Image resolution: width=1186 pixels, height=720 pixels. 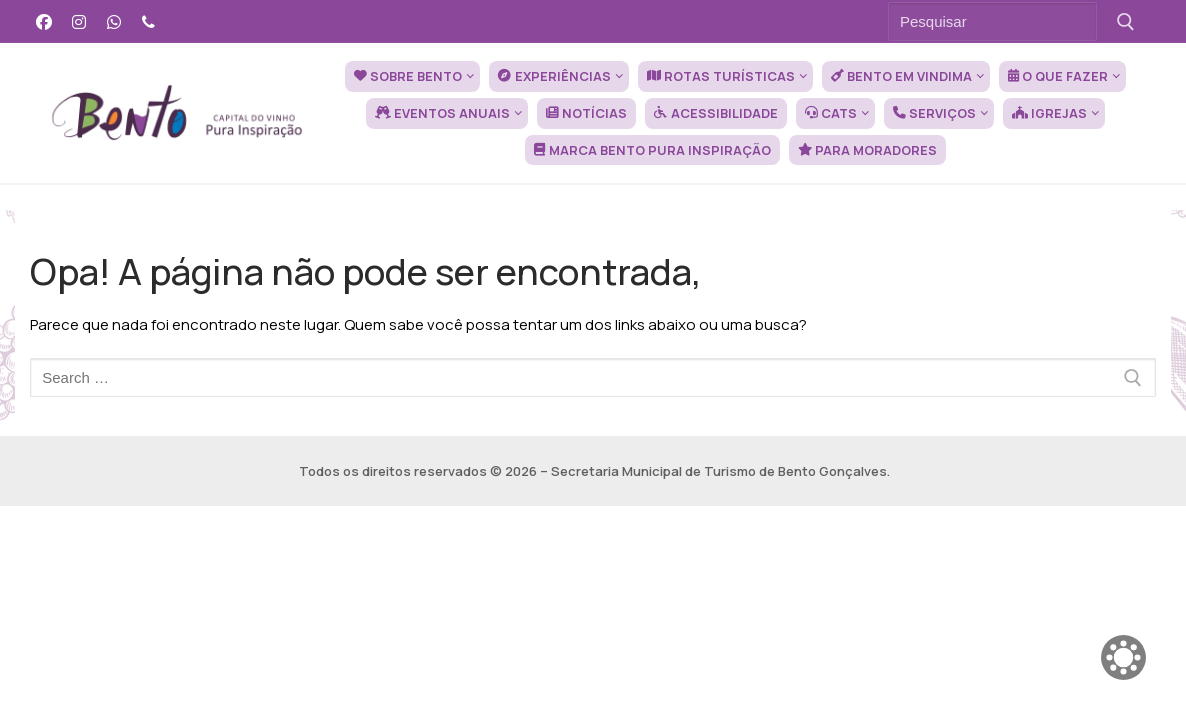 What do you see at coordinates (44, 21) in the screenshot?
I see `[Facebook]` at bounding box center [44, 21].